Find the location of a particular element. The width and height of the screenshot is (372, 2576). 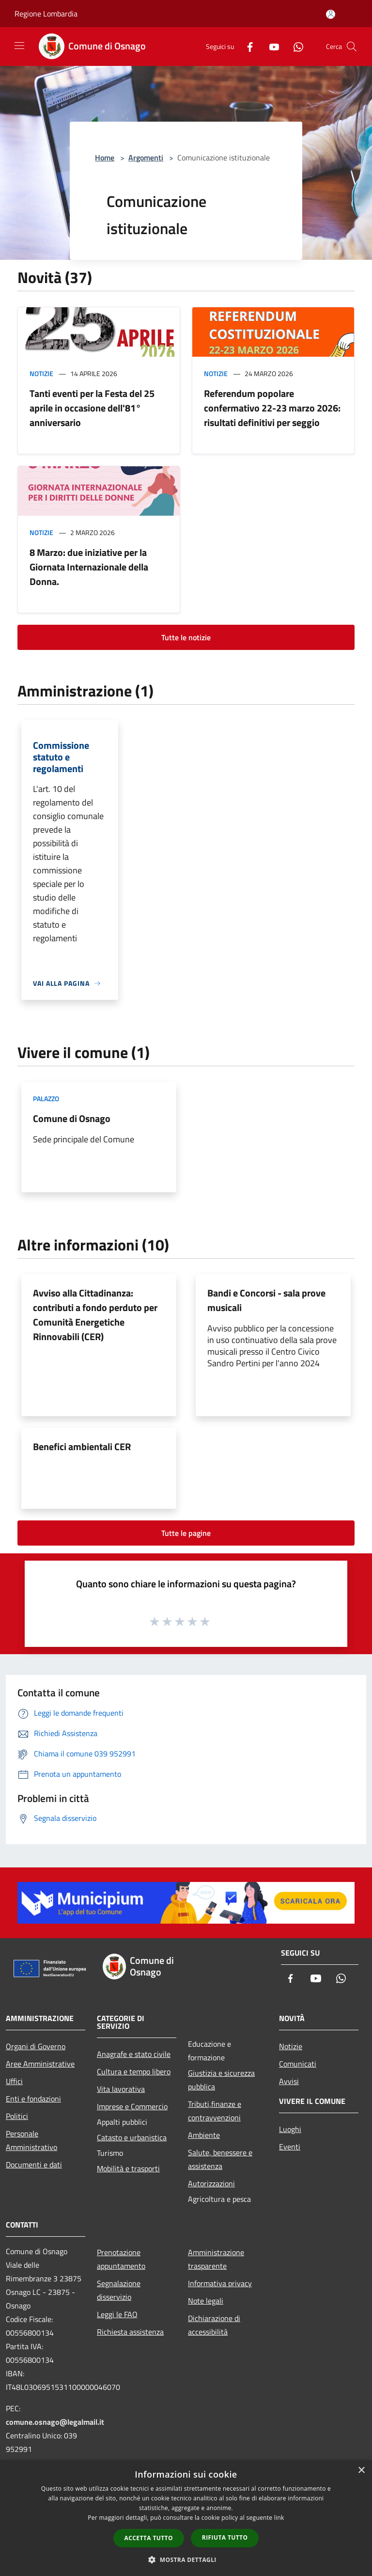

Vita lavorativa is located at coordinates (121, 2089).